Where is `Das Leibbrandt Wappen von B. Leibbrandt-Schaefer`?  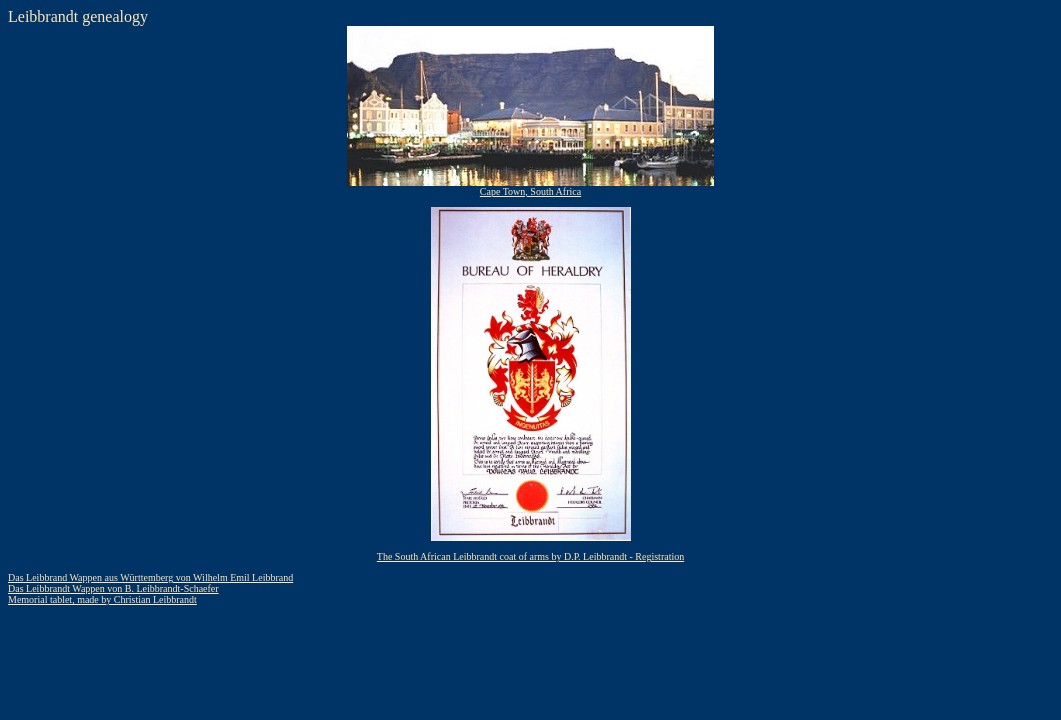 Das Leibbrandt Wappen von B. Leibbrandt-Schaefer is located at coordinates (113, 588).